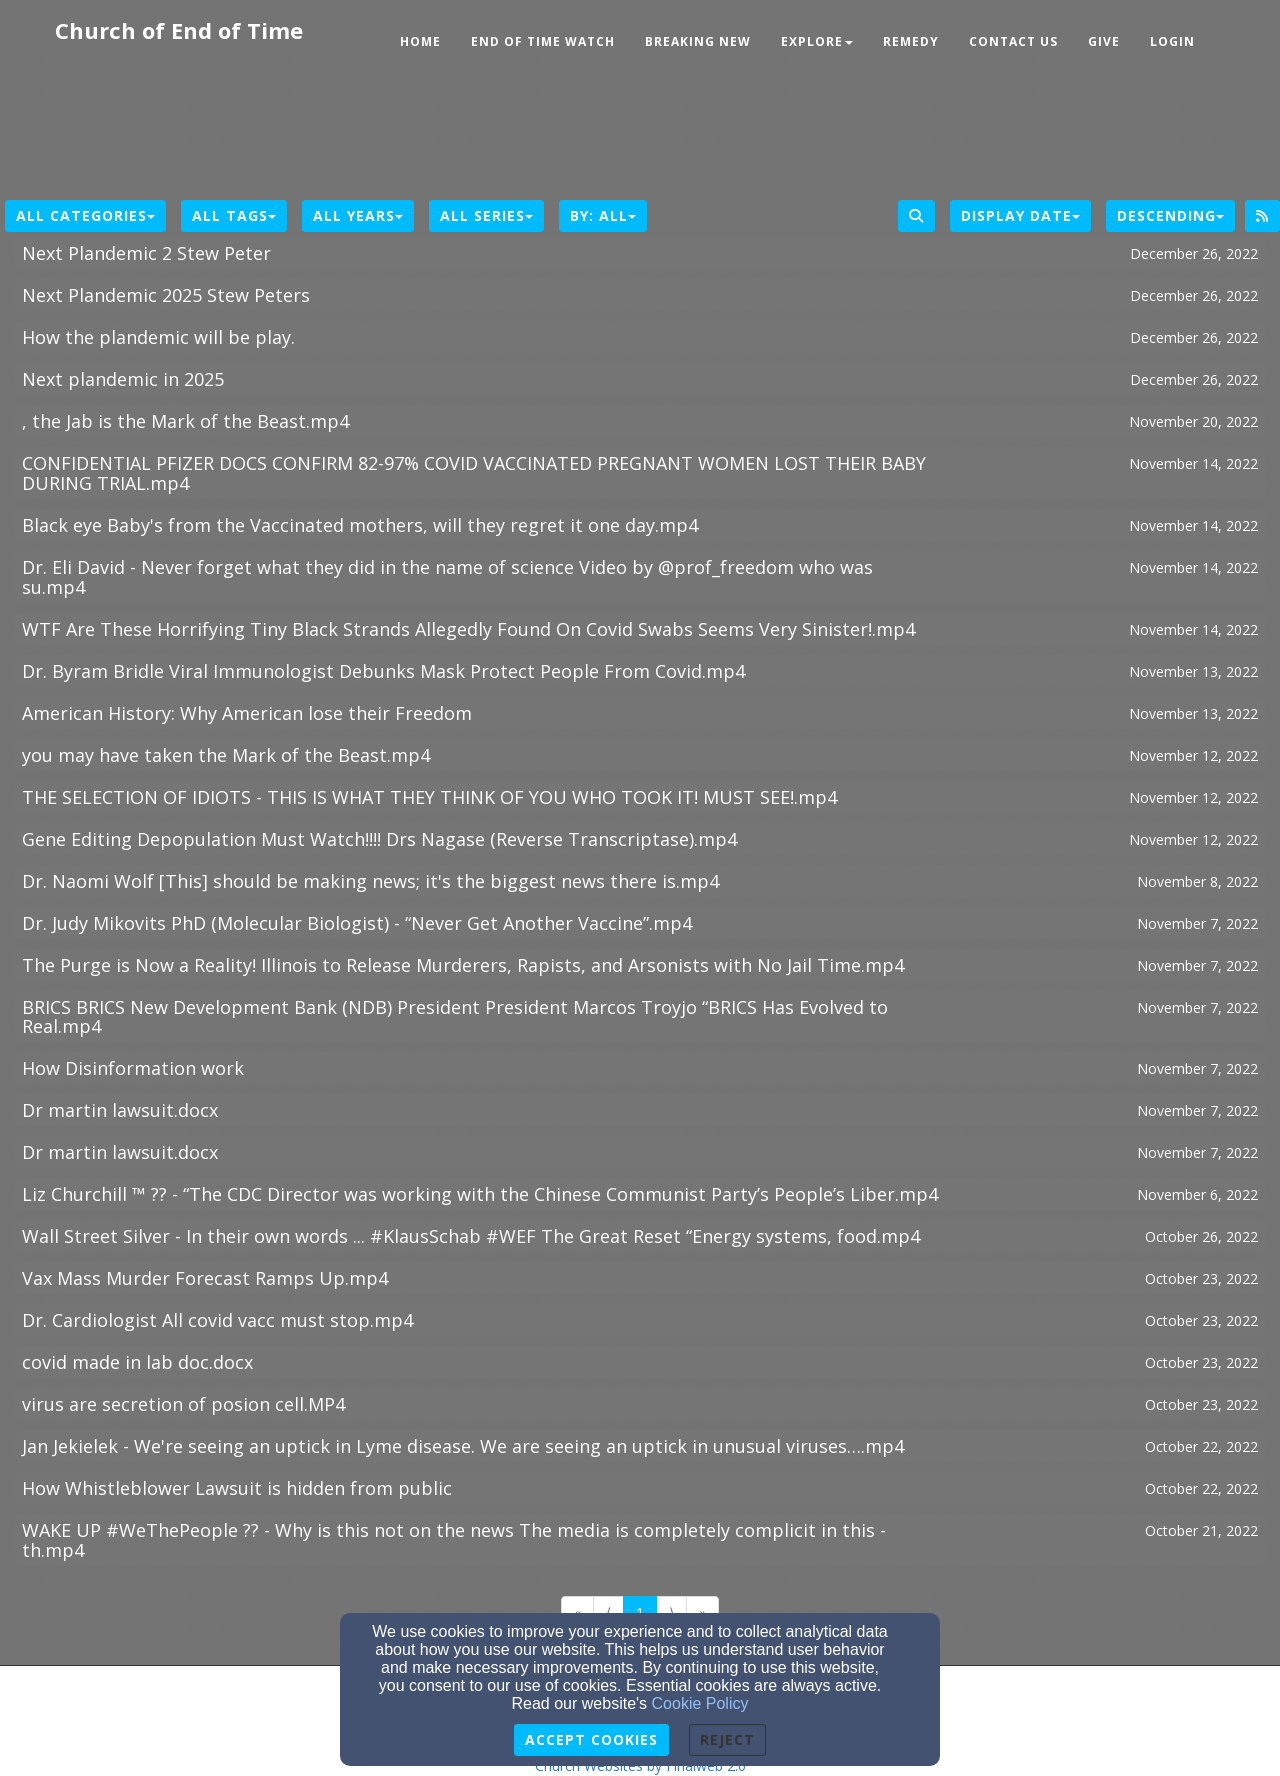 This screenshot has width=1280, height=1776. I want to click on All Categories, so click(85, 215).